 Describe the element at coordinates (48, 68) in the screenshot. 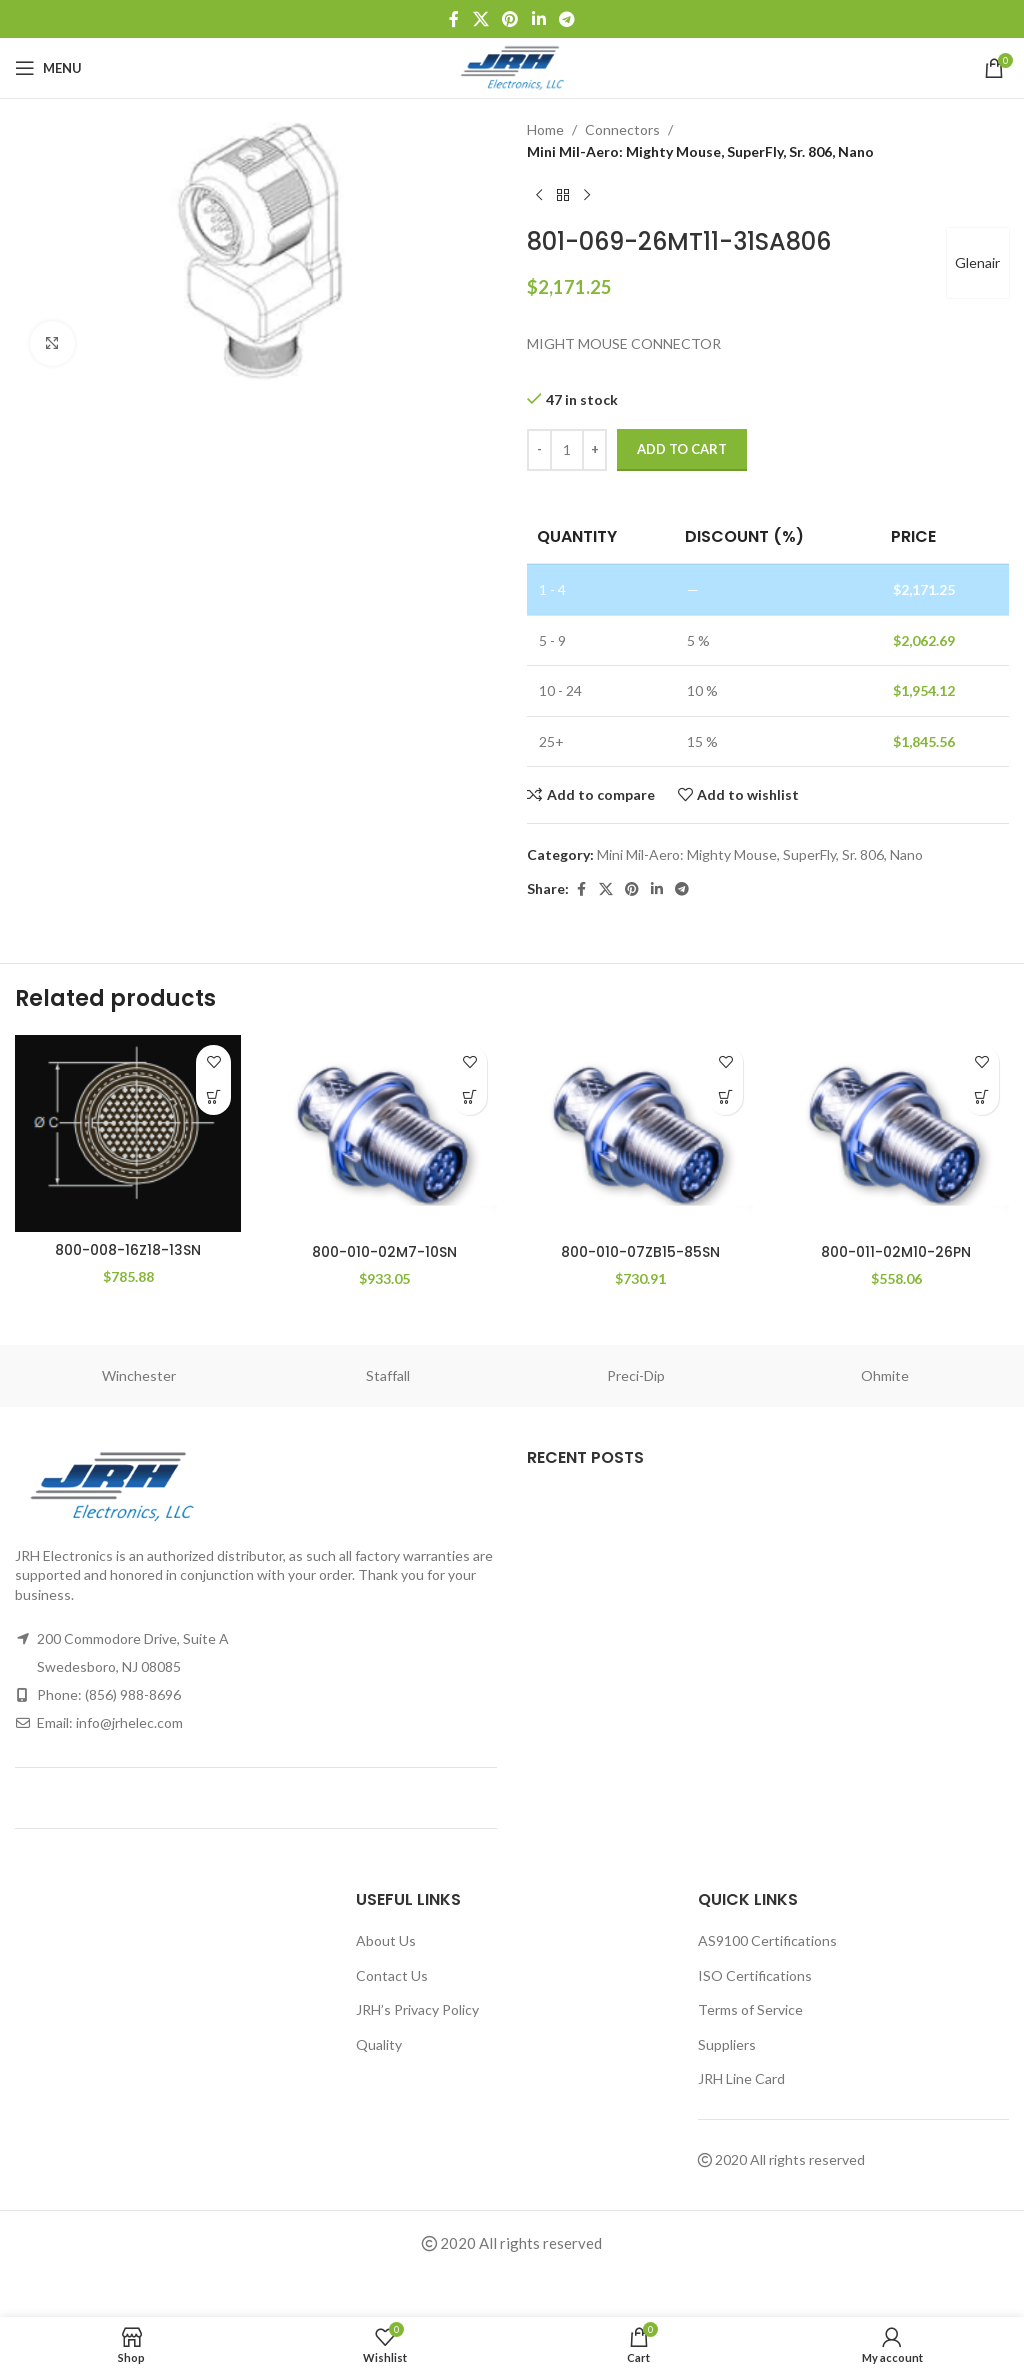

I see `[Open mobile menu]` at that location.